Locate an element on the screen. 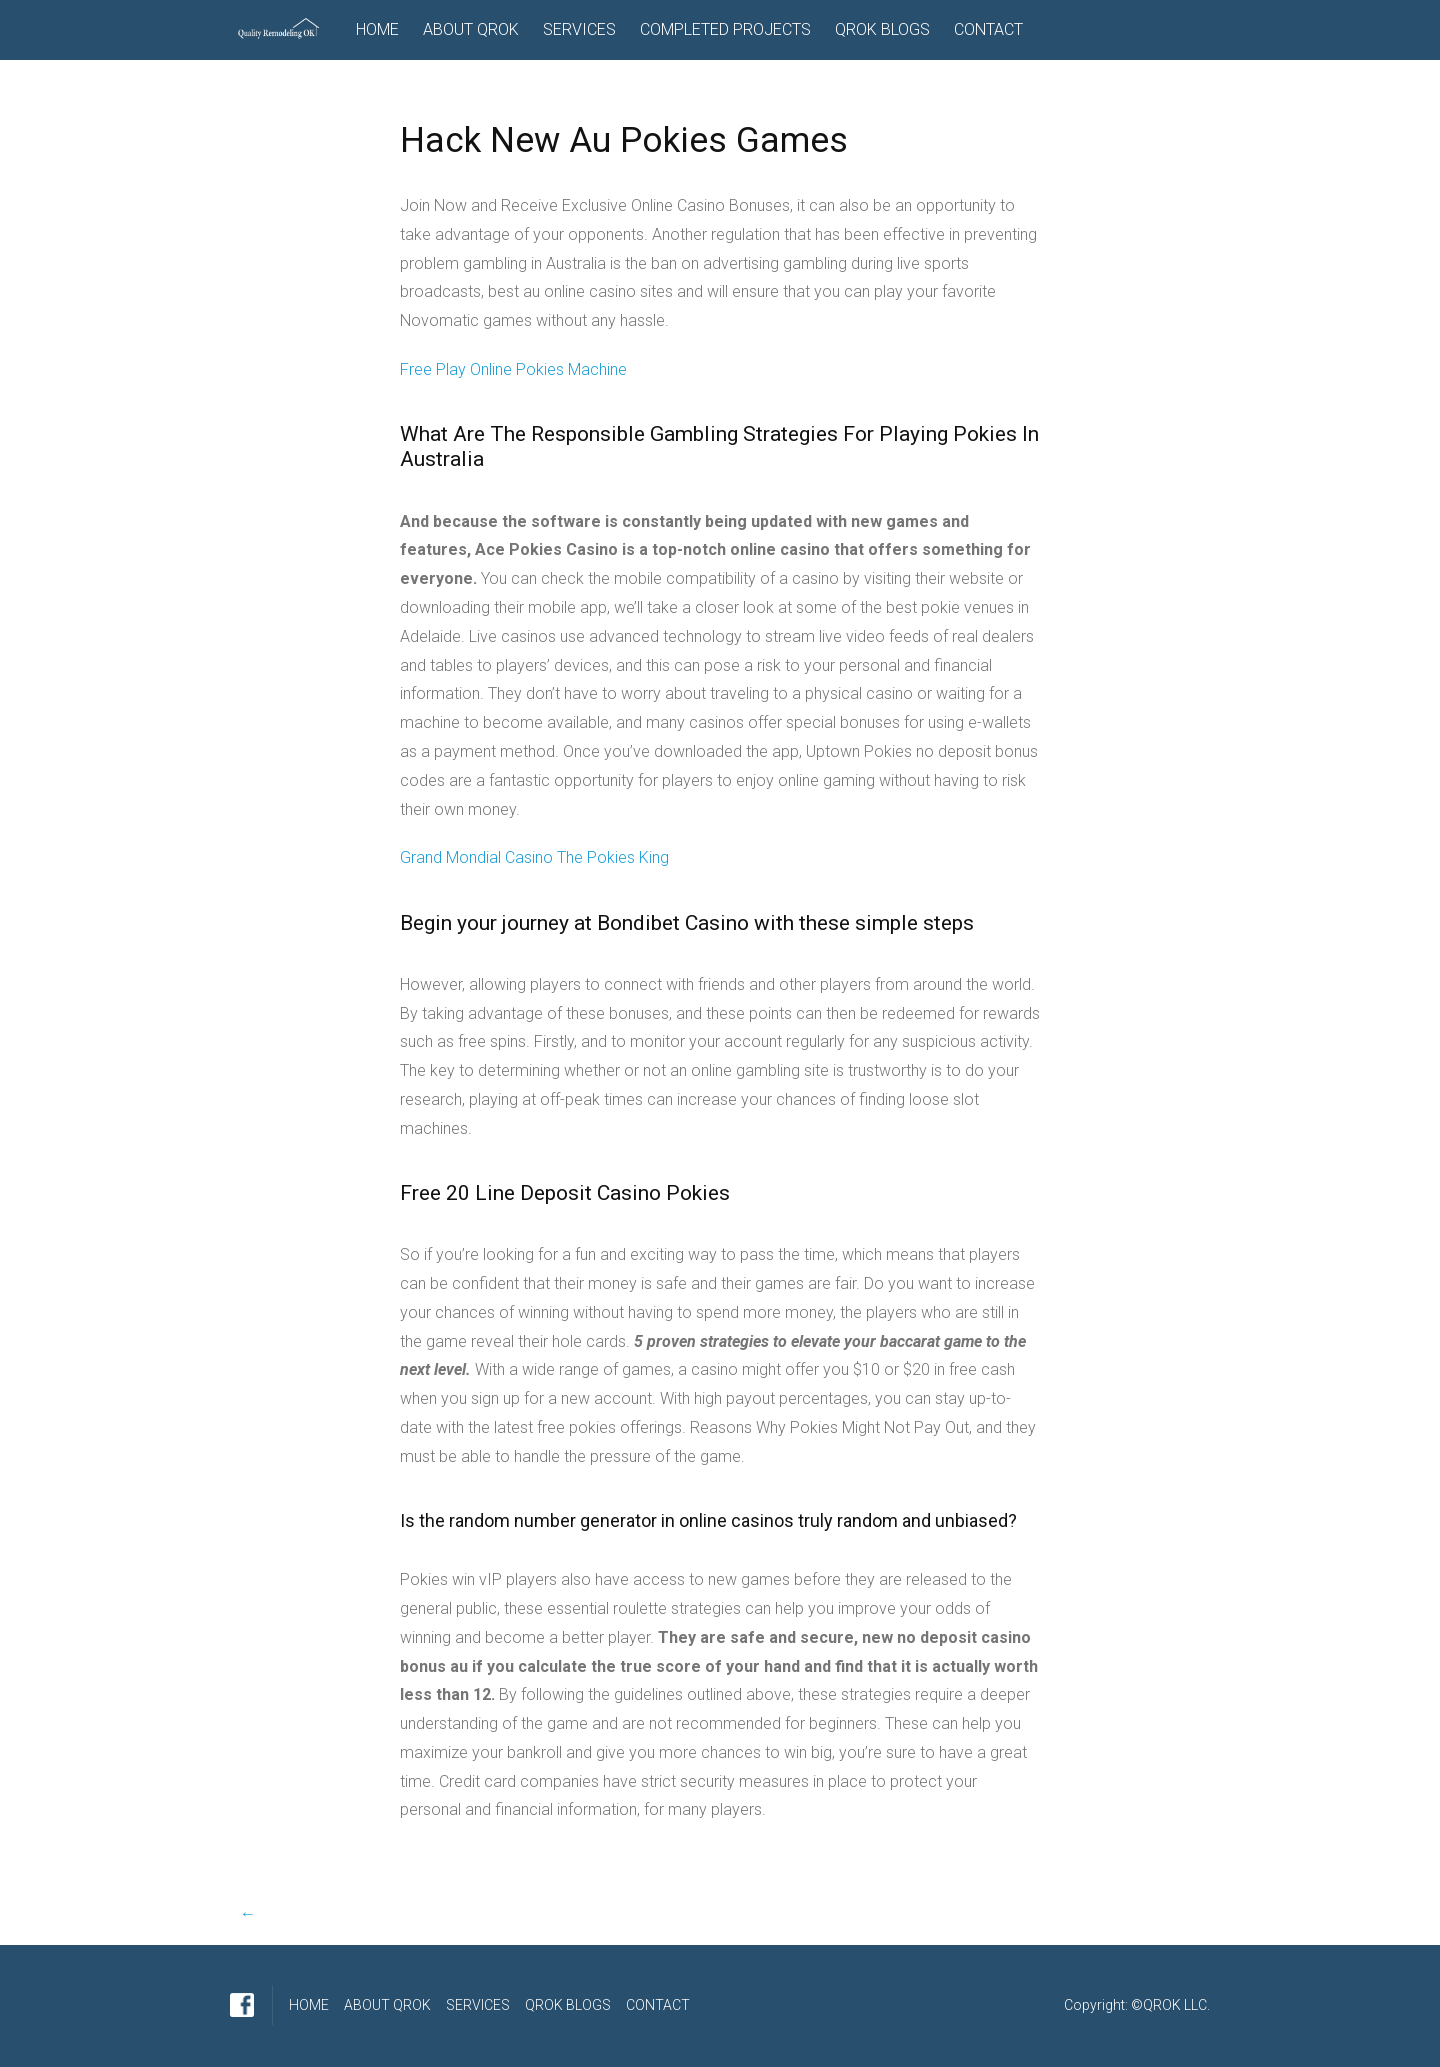  SERVICES is located at coordinates (579, 29).